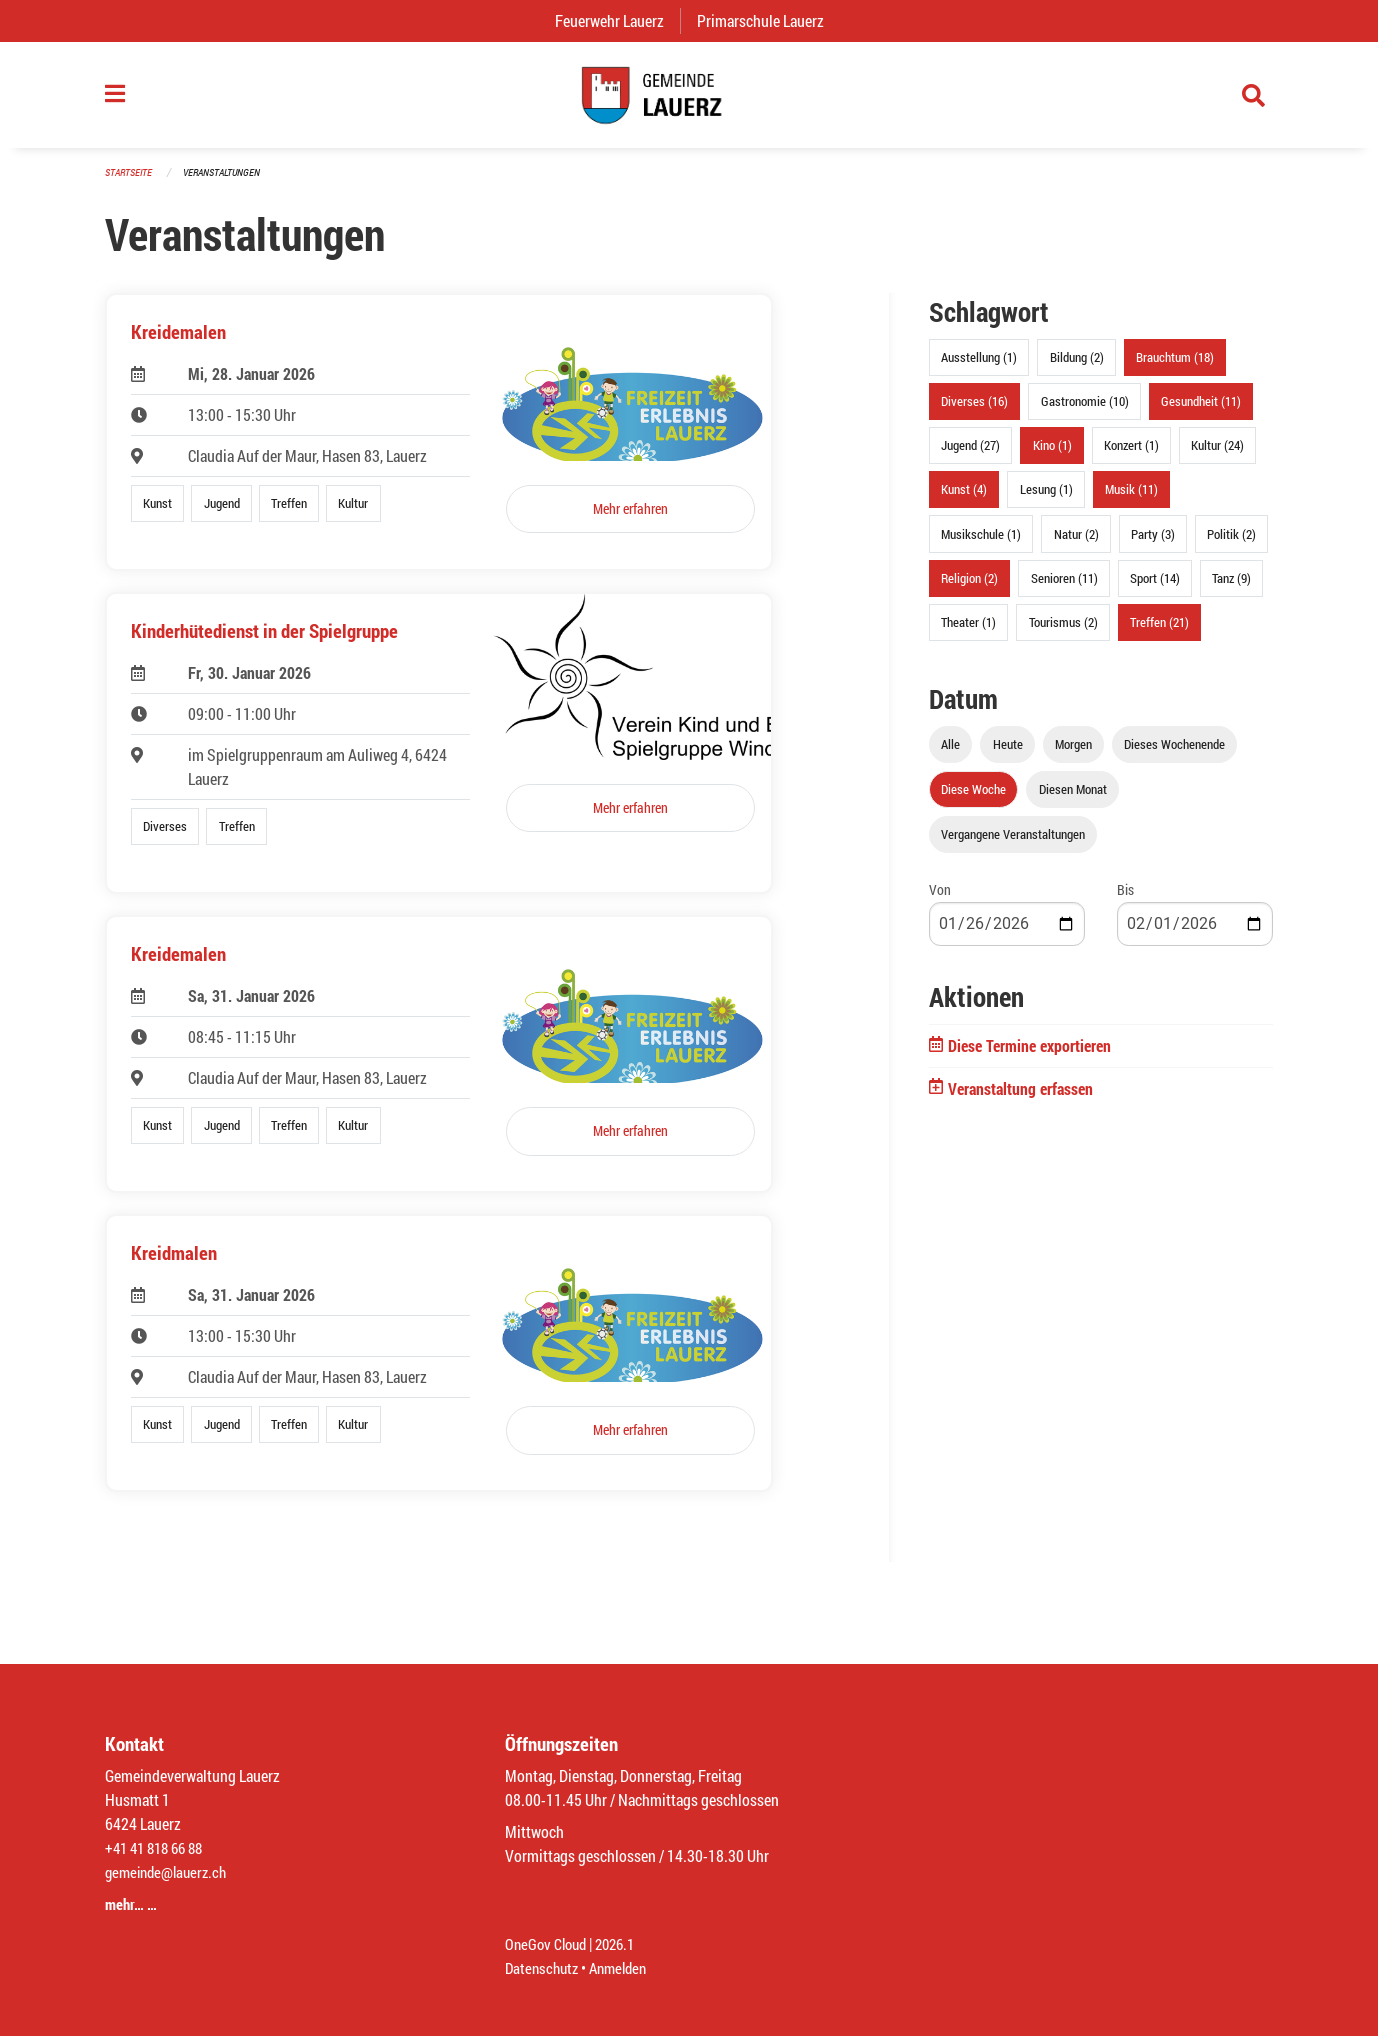  Describe the element at coordinates (1125, 899) in the screenshot. I see `Bis` at that location.